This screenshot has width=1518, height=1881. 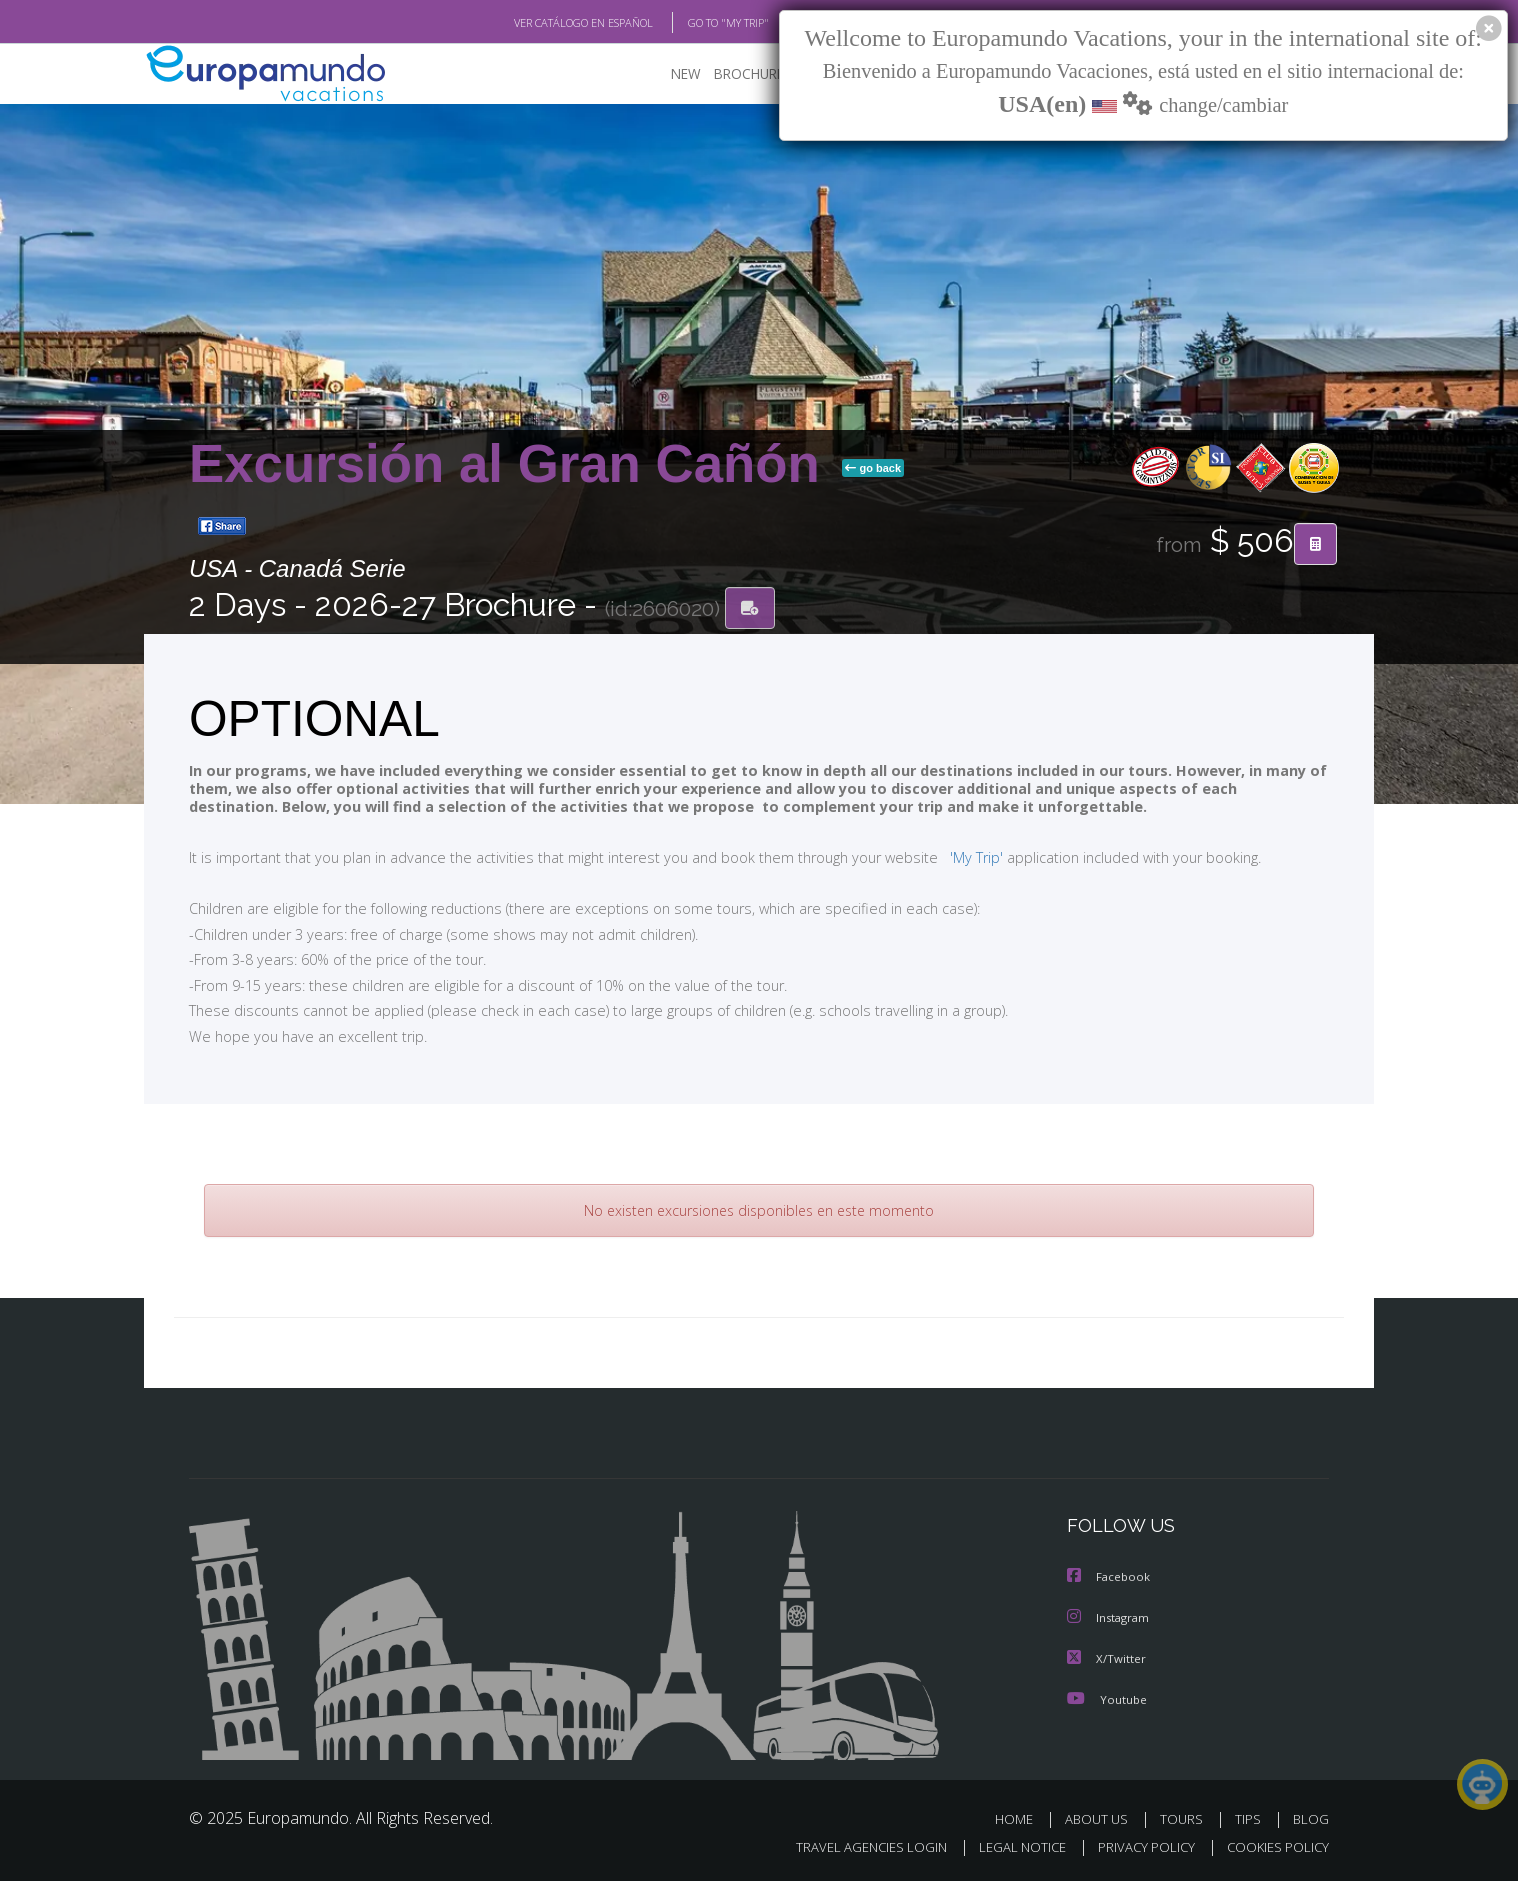 What do you see at coordinates (666, 75) in the screenshot?
I see `NEW` at bounding box center [666, 75].